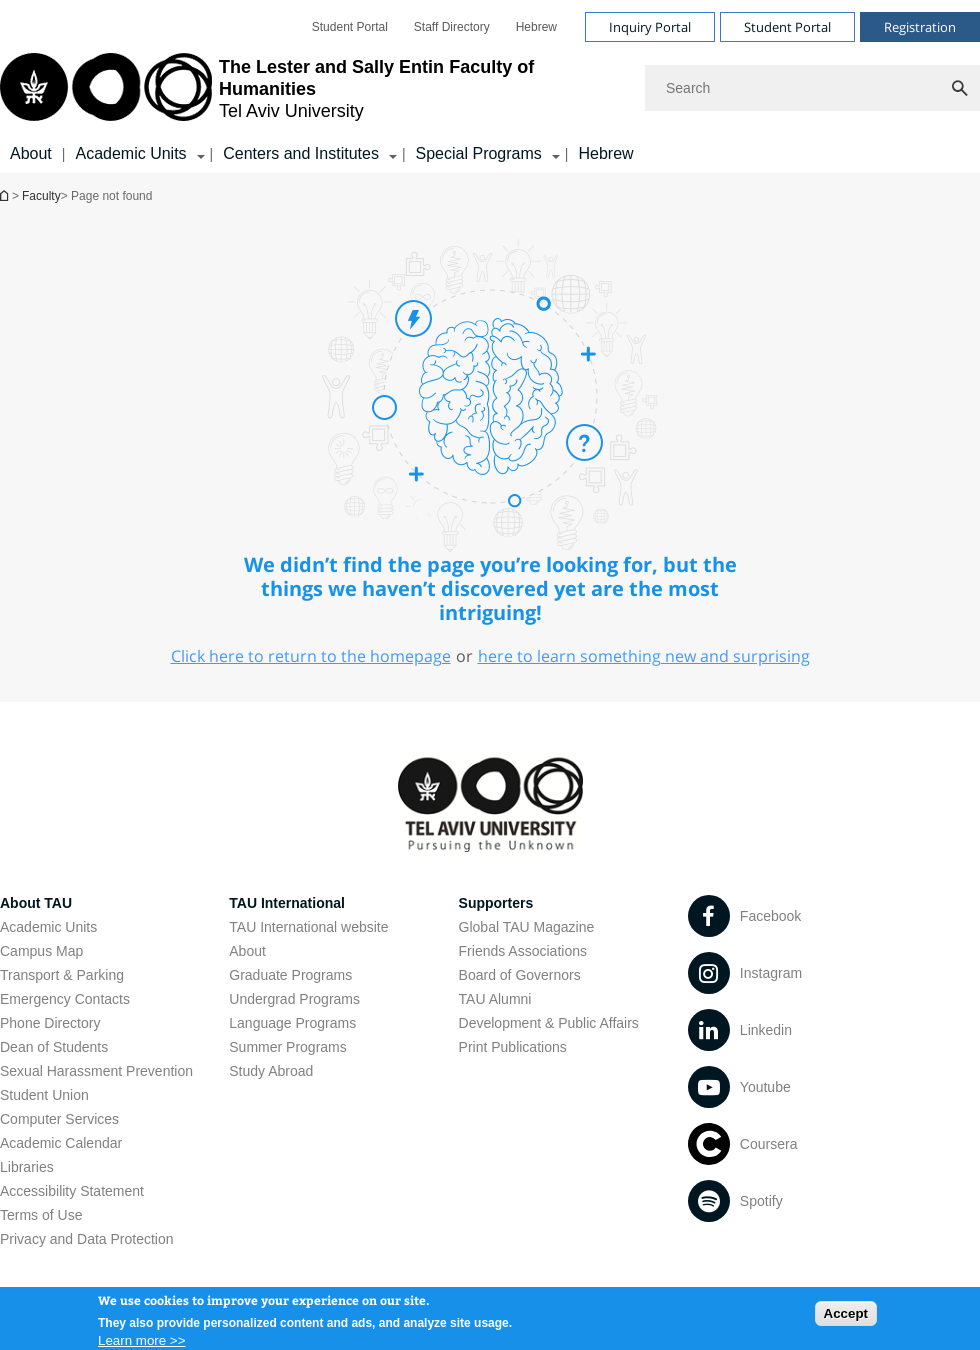 The image size is (980, 1350). I want to click on here to learn something new and surprising [here to learn something new and surprising open in new window], so click(644, 656).